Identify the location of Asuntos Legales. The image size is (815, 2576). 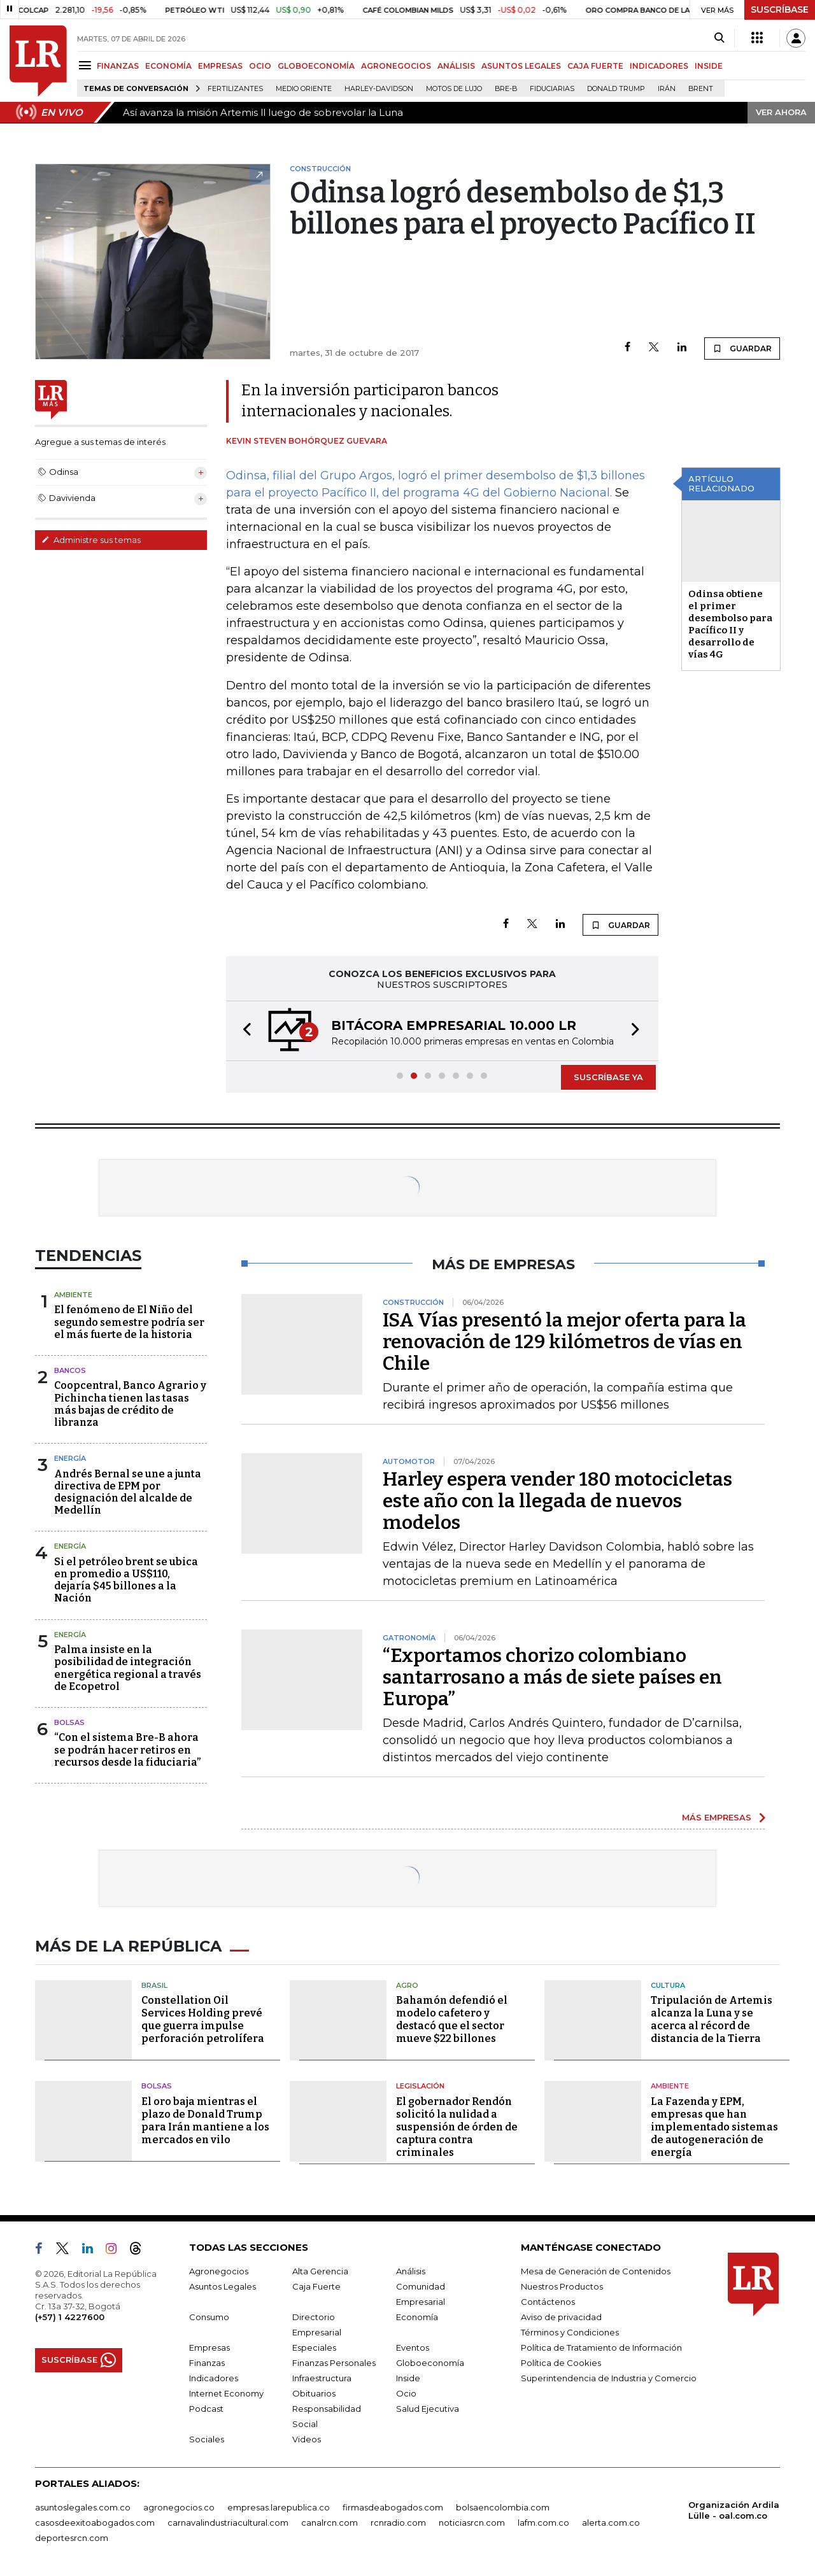
(222, 2286).